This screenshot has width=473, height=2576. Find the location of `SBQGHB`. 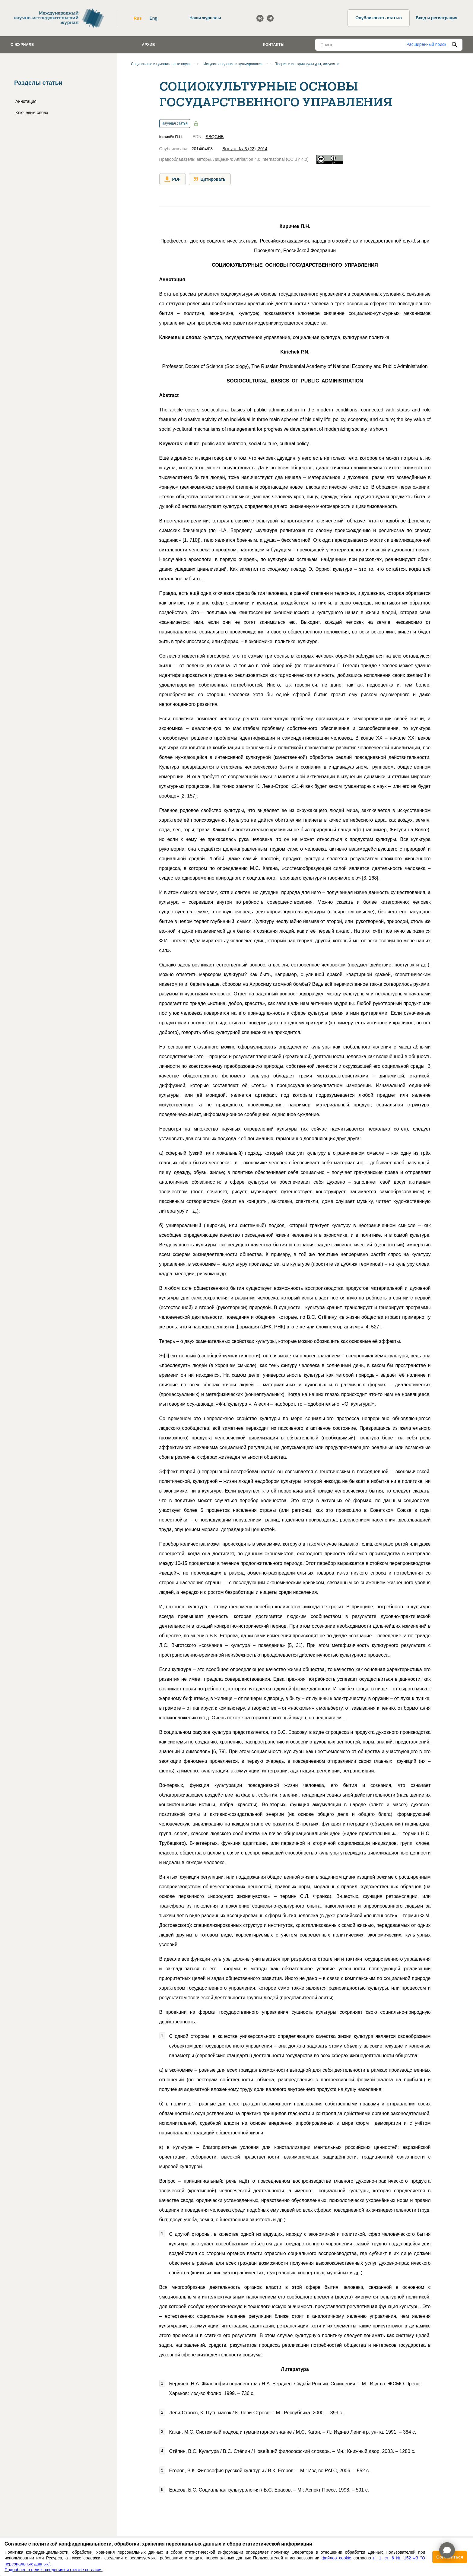

SBQGHB is located at coordinates (215, 136).